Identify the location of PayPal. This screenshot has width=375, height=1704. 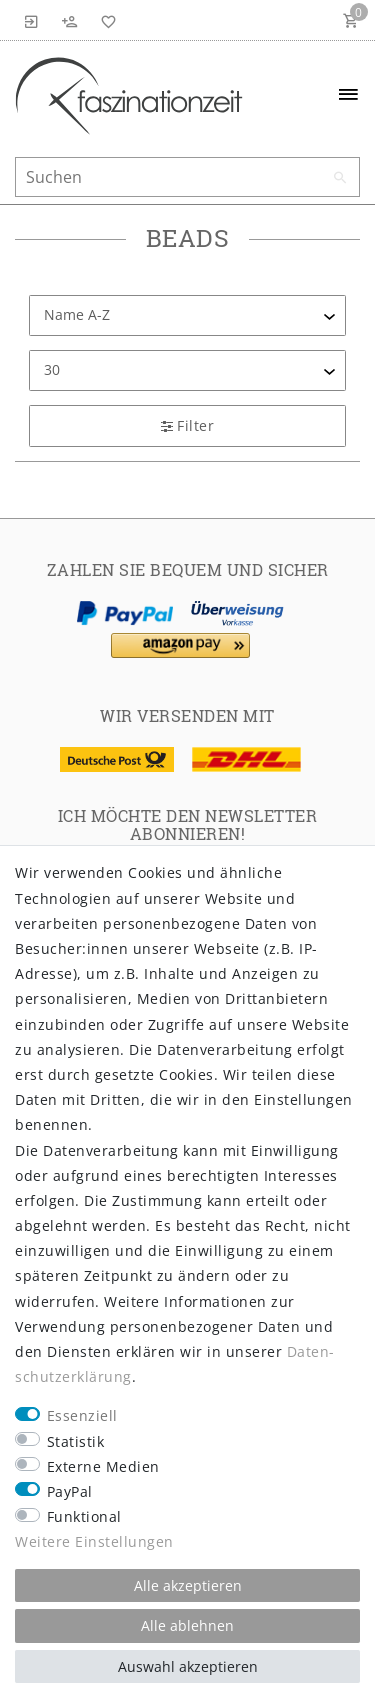
(70, 1491).